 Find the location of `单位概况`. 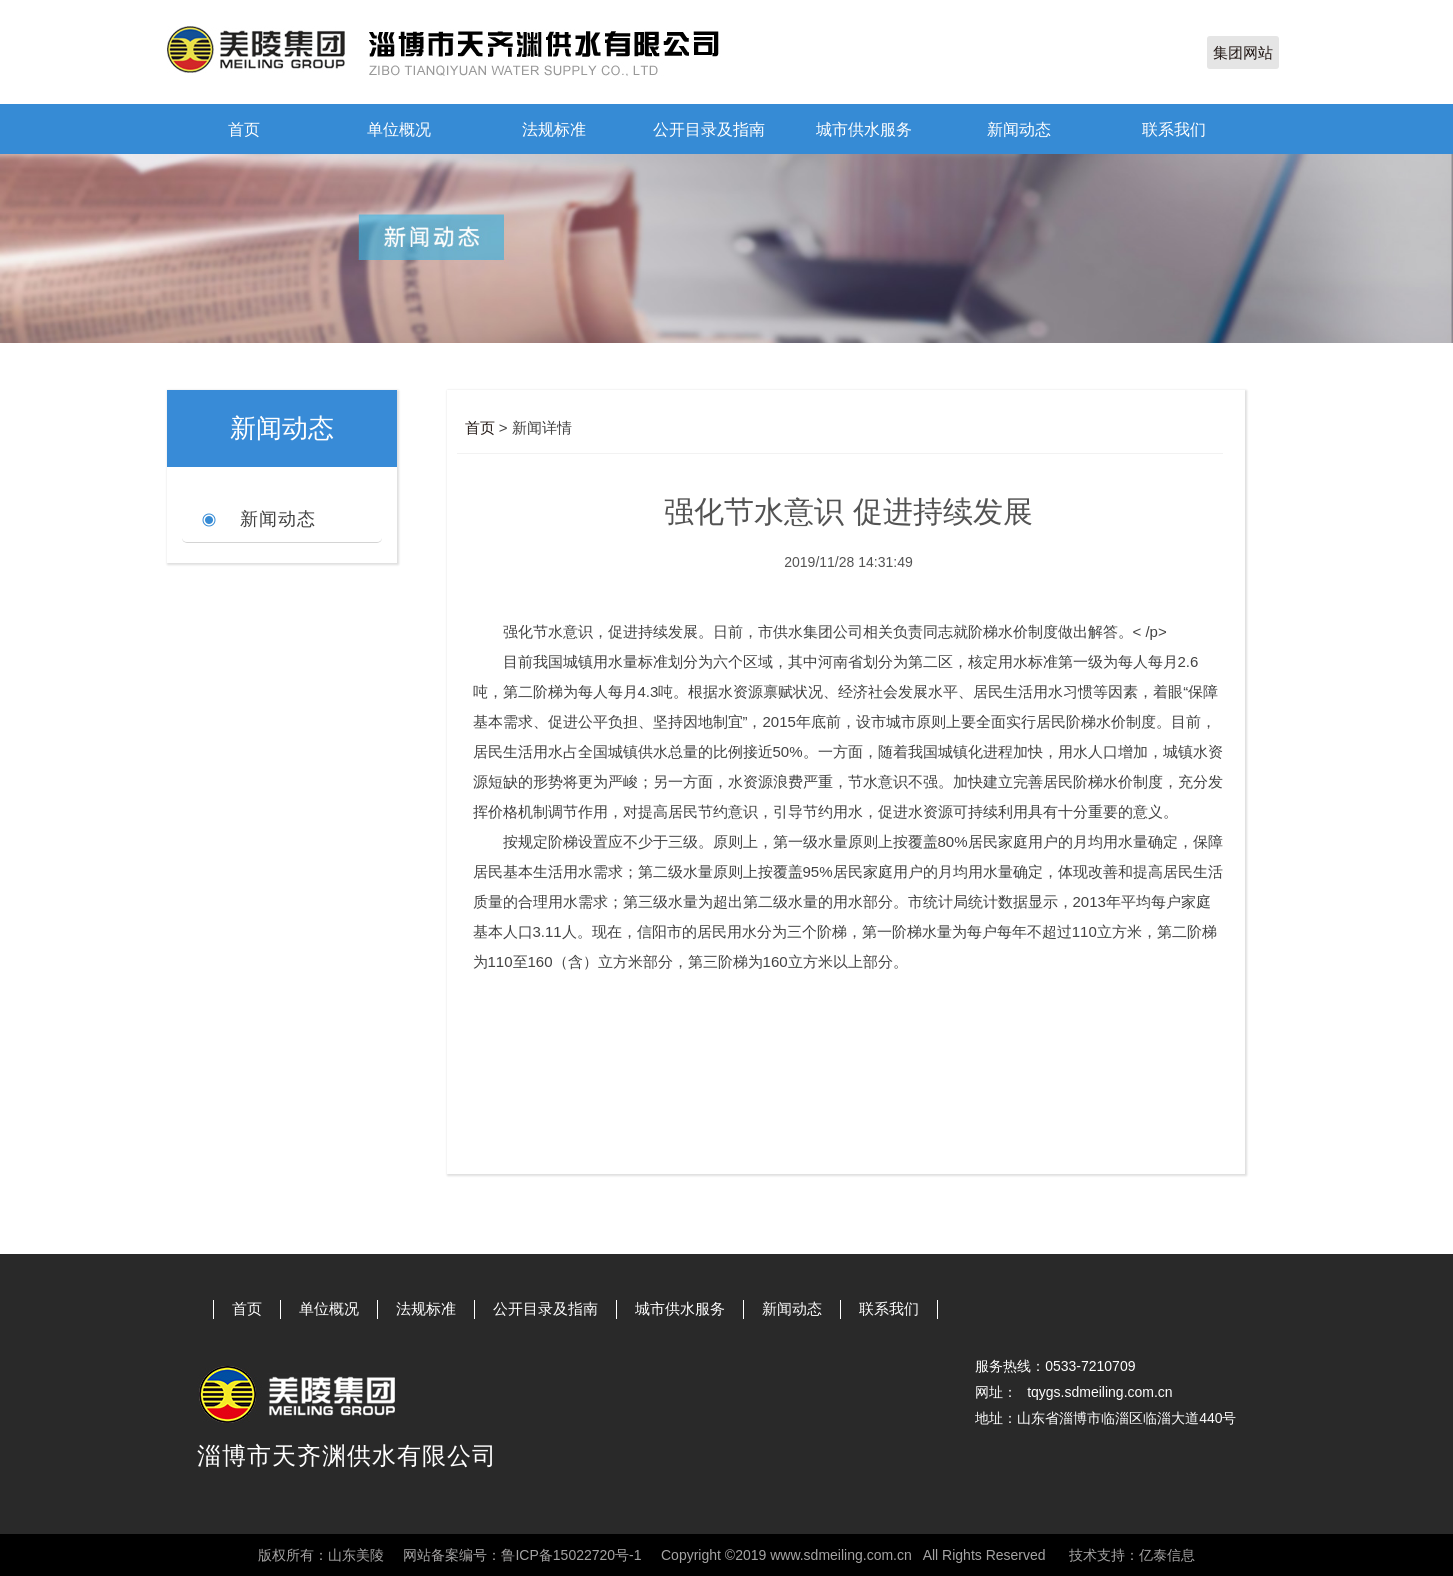

单位概况 is located at coordinates (399, 129).